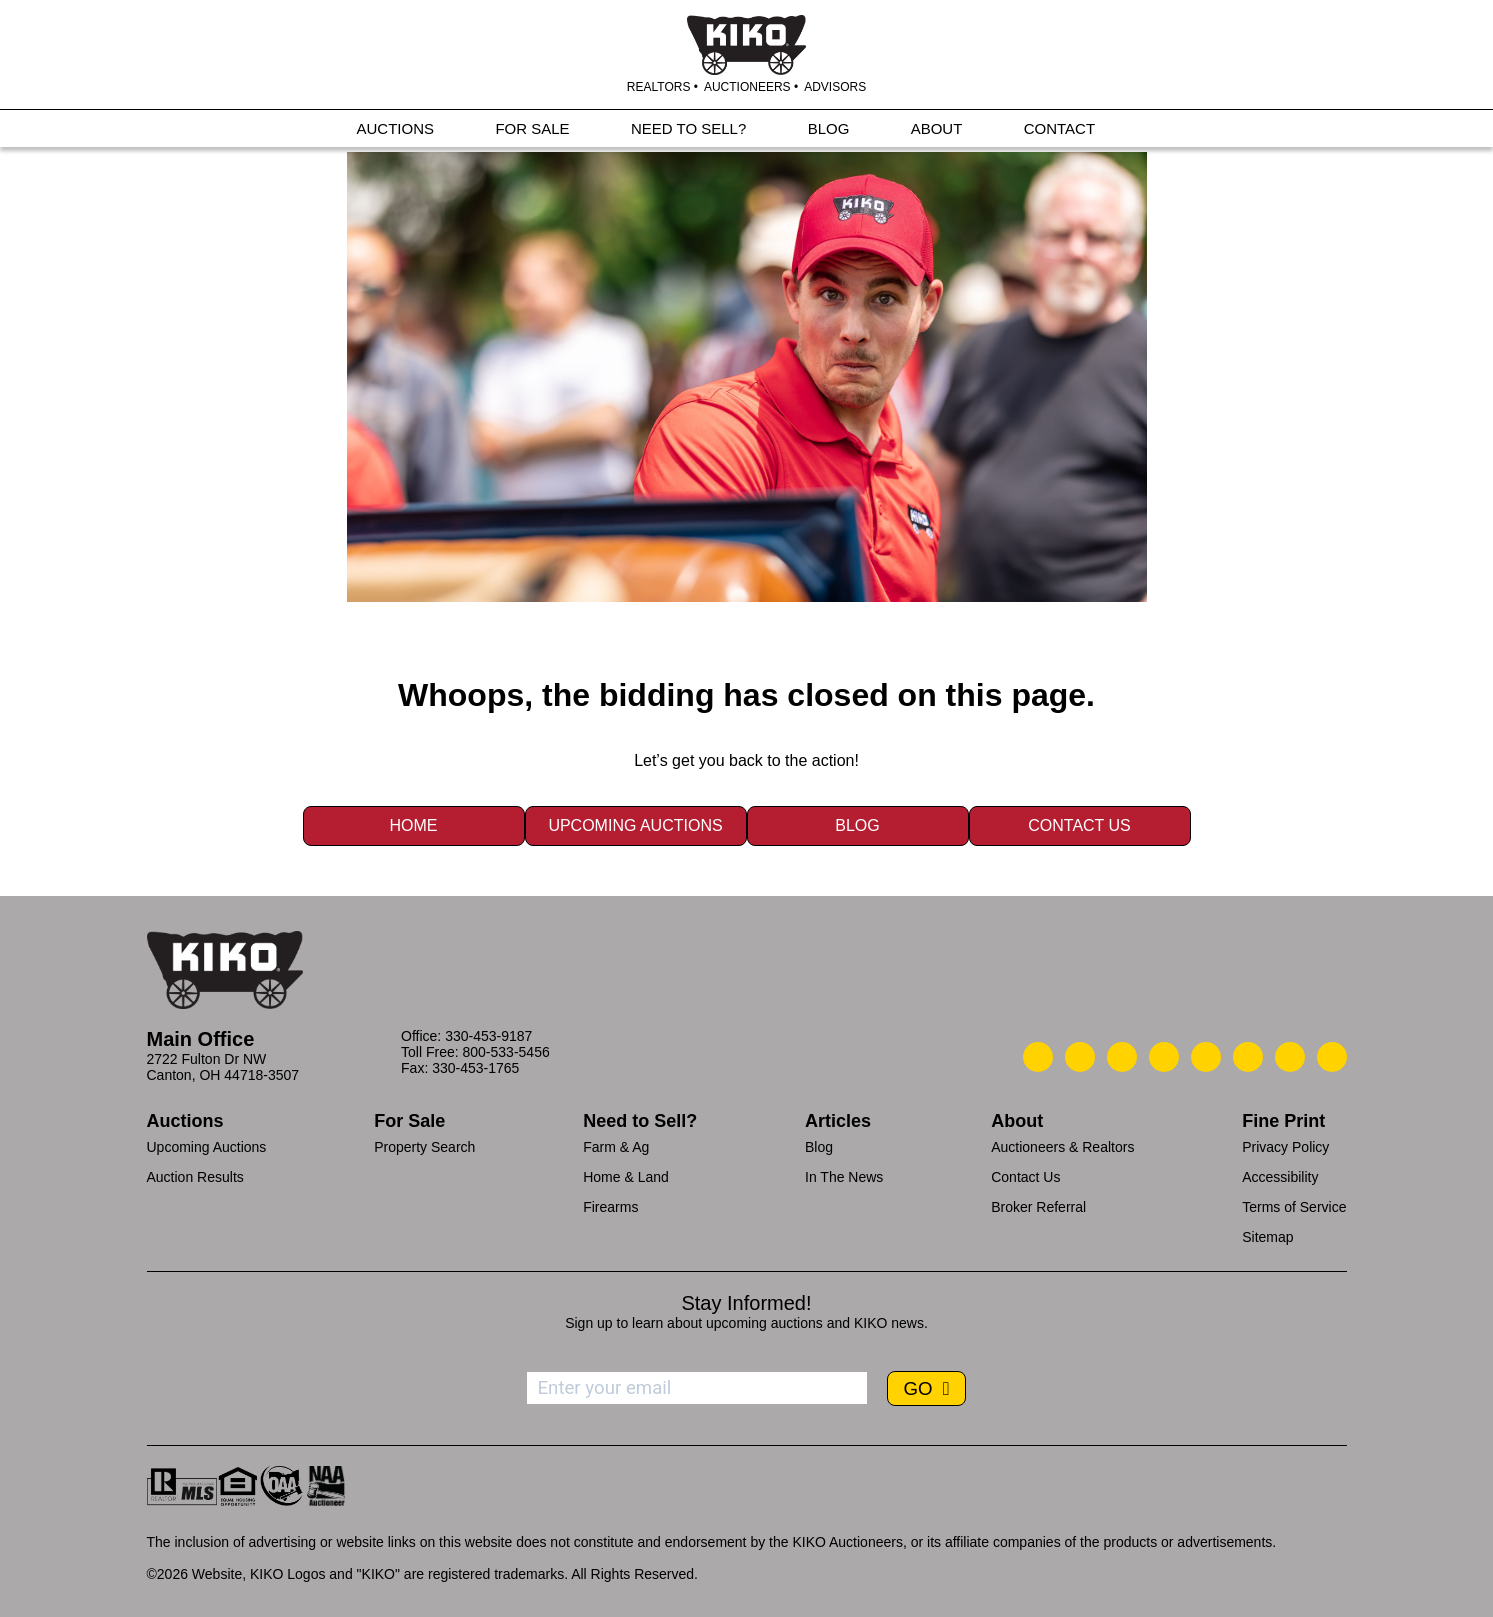  What do you see at coordinates (746, 1303) in the screenshot?
I see `Stay Informed!` at bounding box center [746, 1303].